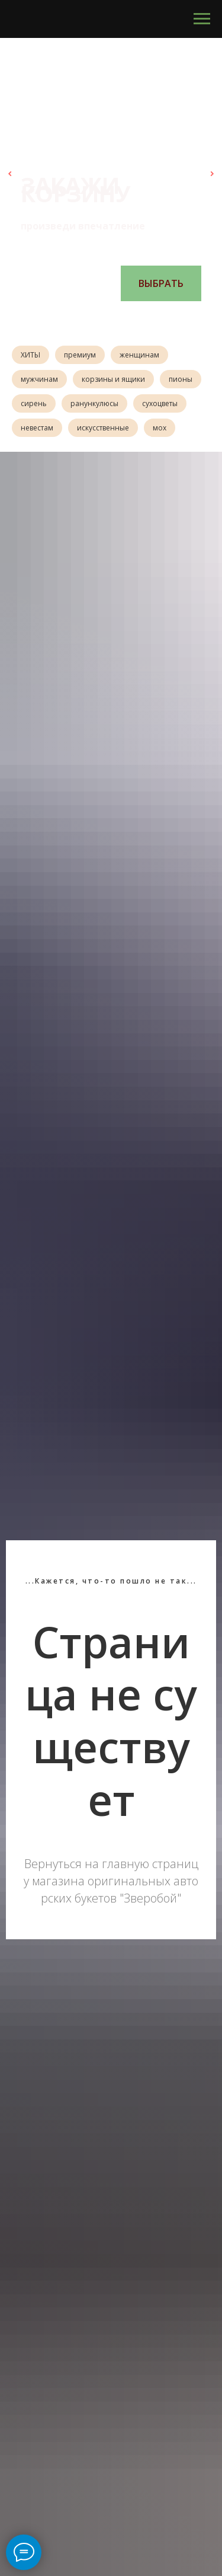 This screenshot has width=222, height=2576. I want to click on мужчинам, so click(39, 379).